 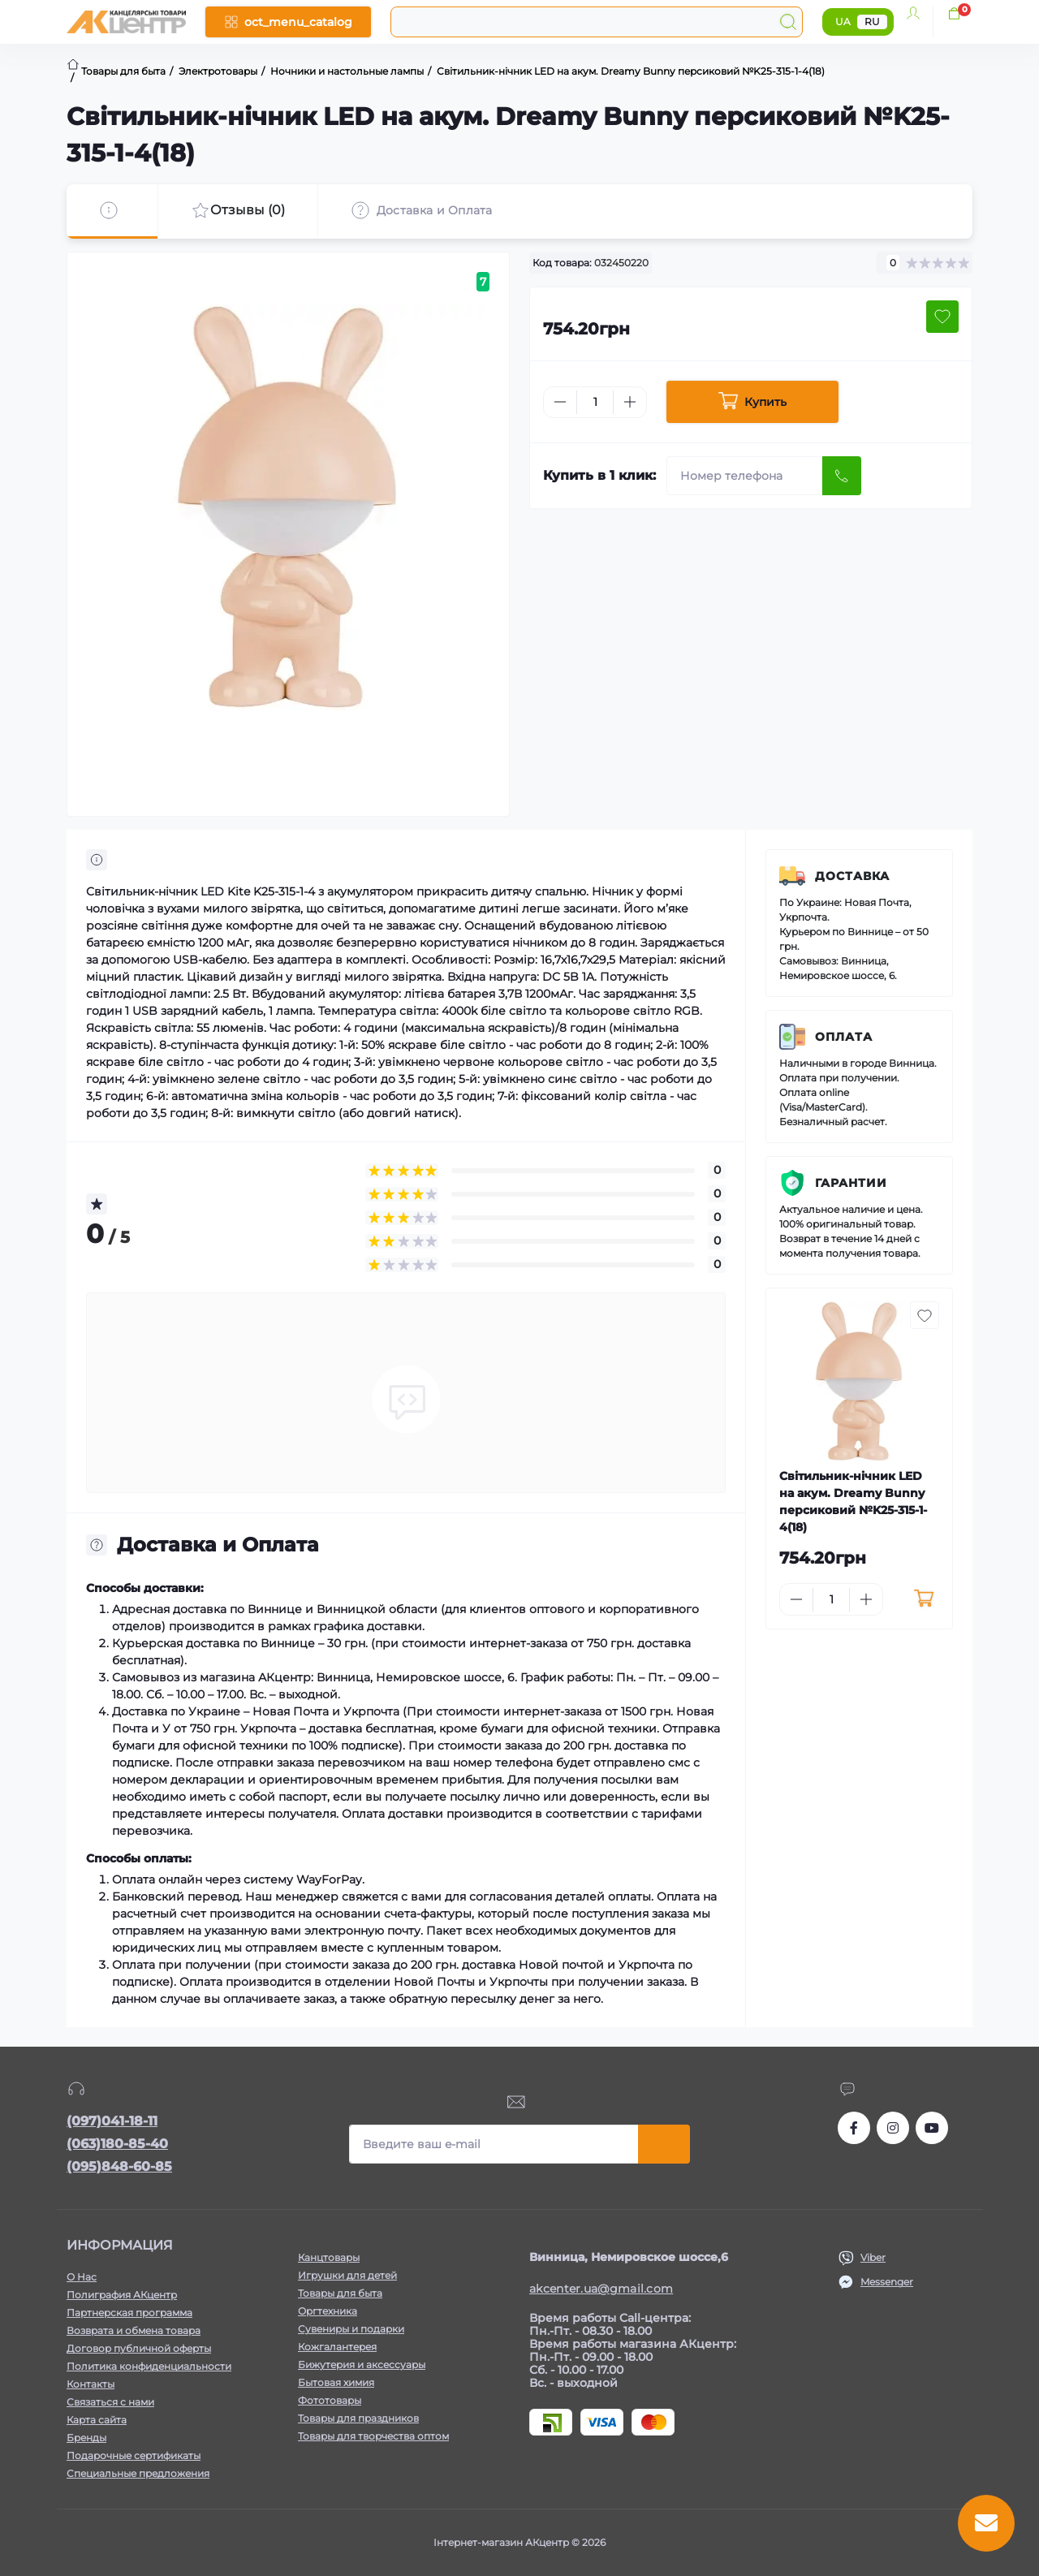 What do you see at coordinates (788, 21) in the screenshot?
I see `[Search]` at bounding box center [788, 21].